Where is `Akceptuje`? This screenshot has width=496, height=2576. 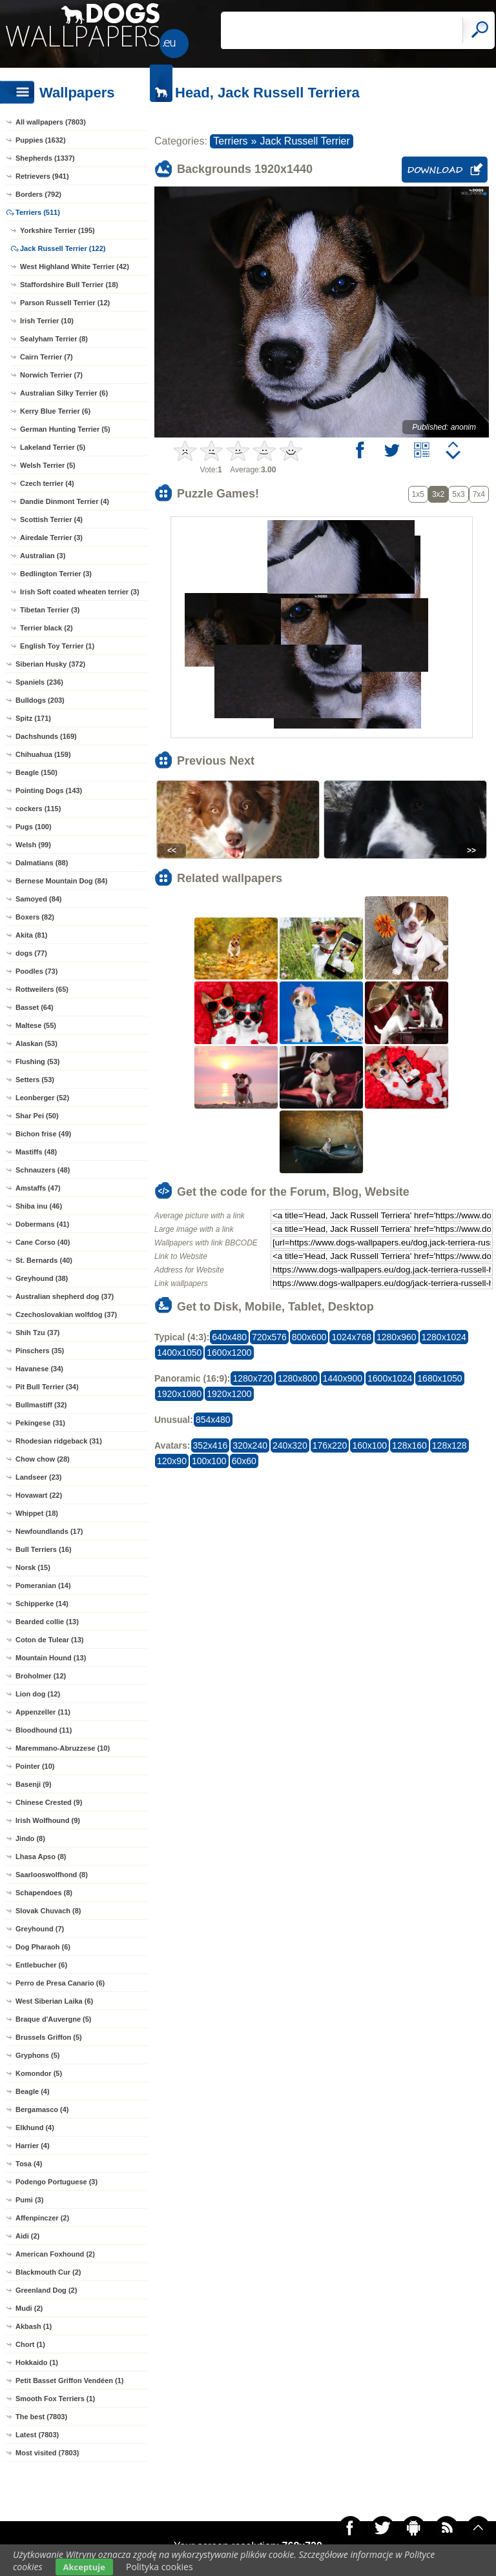 Akceptuje is located at coordinates (84, 2567).